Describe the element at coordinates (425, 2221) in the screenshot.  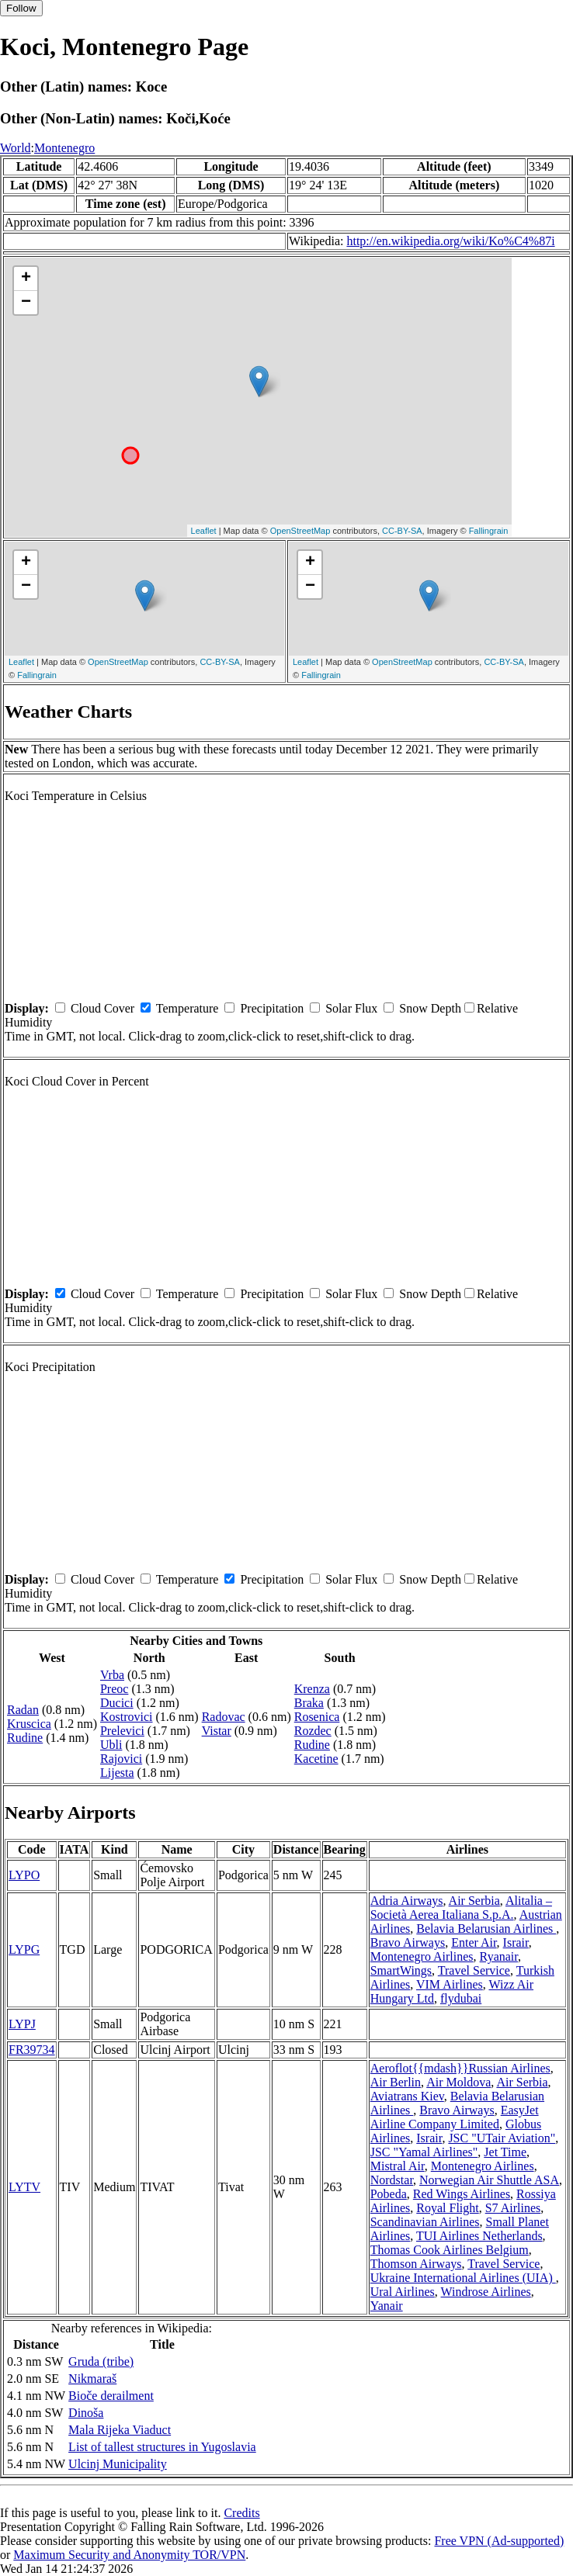
I see `Scandinavian Airlines` at that location.